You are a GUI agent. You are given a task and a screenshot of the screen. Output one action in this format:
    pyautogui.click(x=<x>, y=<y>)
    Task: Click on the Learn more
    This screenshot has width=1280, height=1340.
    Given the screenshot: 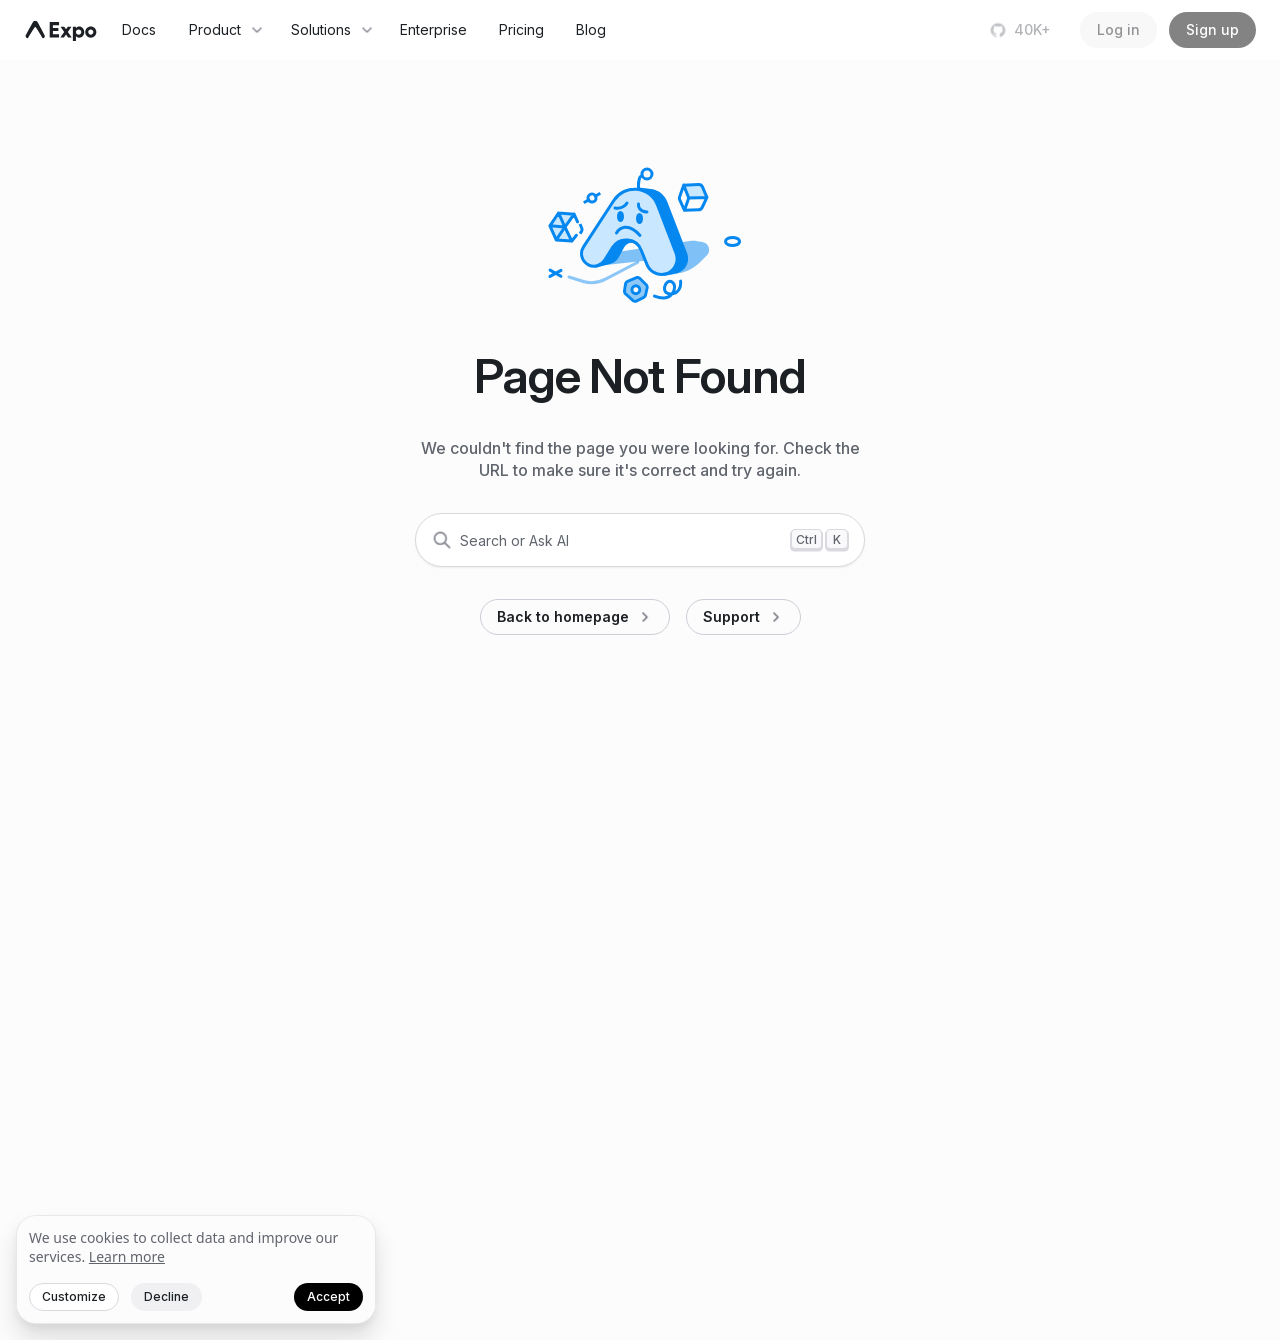 What is the action you would take?
    pyautogui.click(x=127, y=1256)
    